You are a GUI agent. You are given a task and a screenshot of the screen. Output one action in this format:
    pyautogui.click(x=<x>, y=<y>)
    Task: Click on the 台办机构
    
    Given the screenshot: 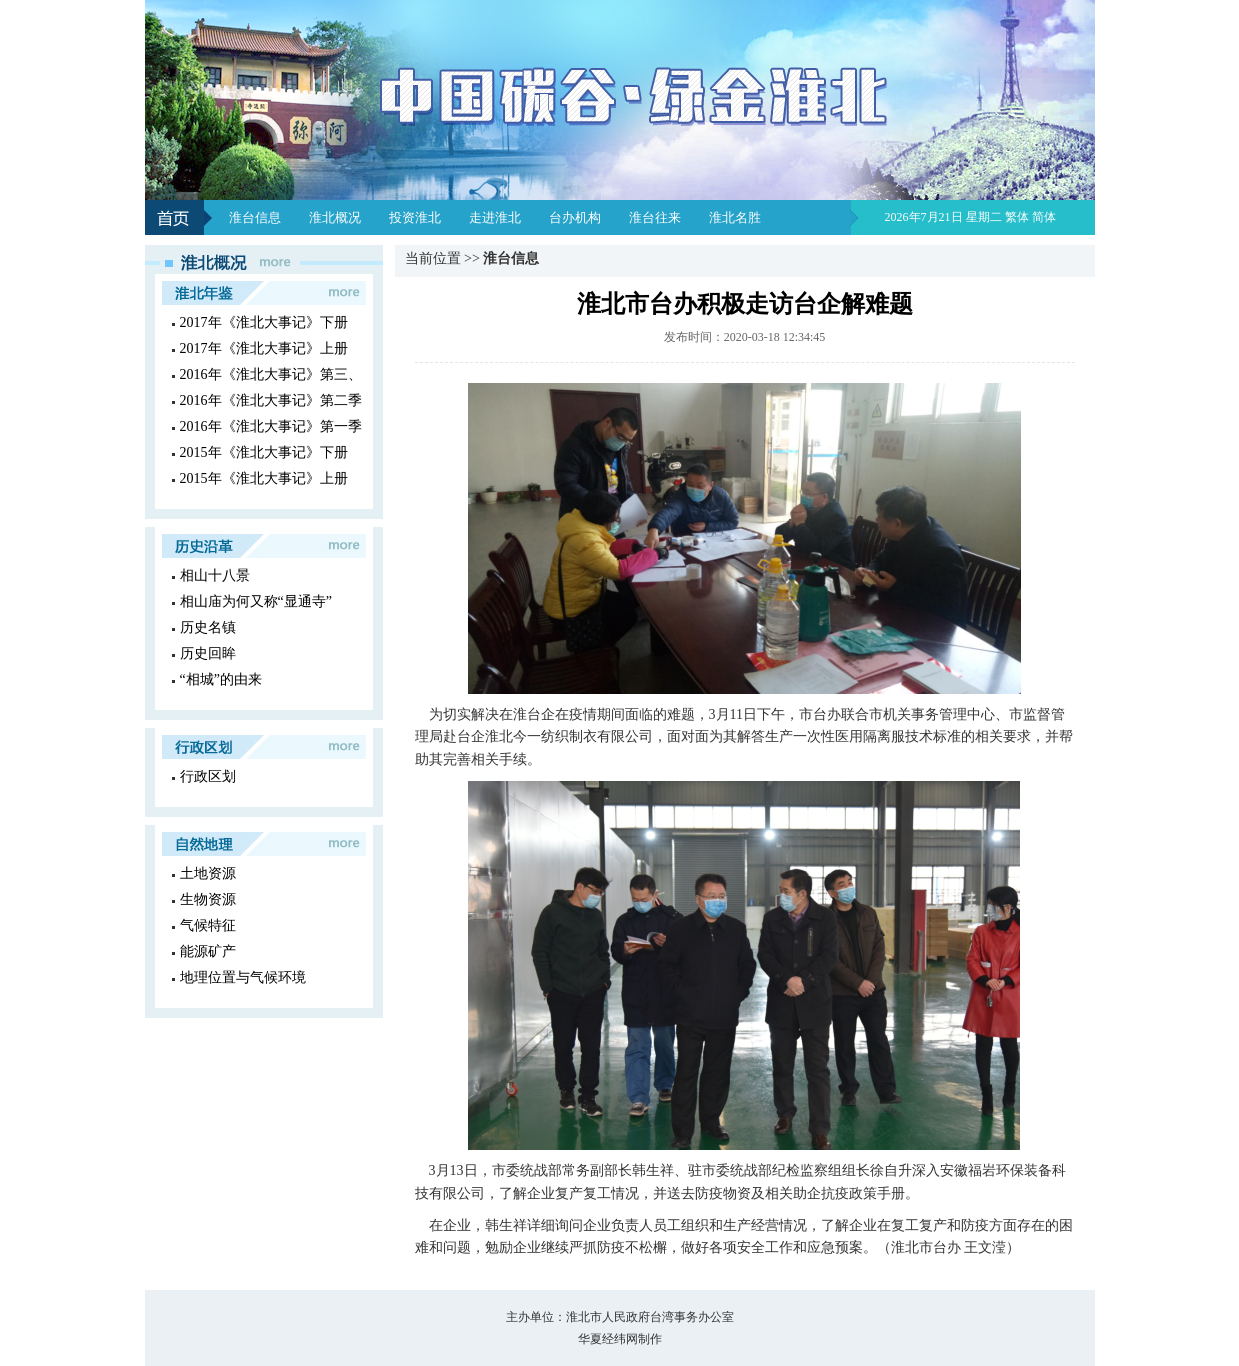 What is the action you would take?
    pyautogui.click(x=575, y=217)
    